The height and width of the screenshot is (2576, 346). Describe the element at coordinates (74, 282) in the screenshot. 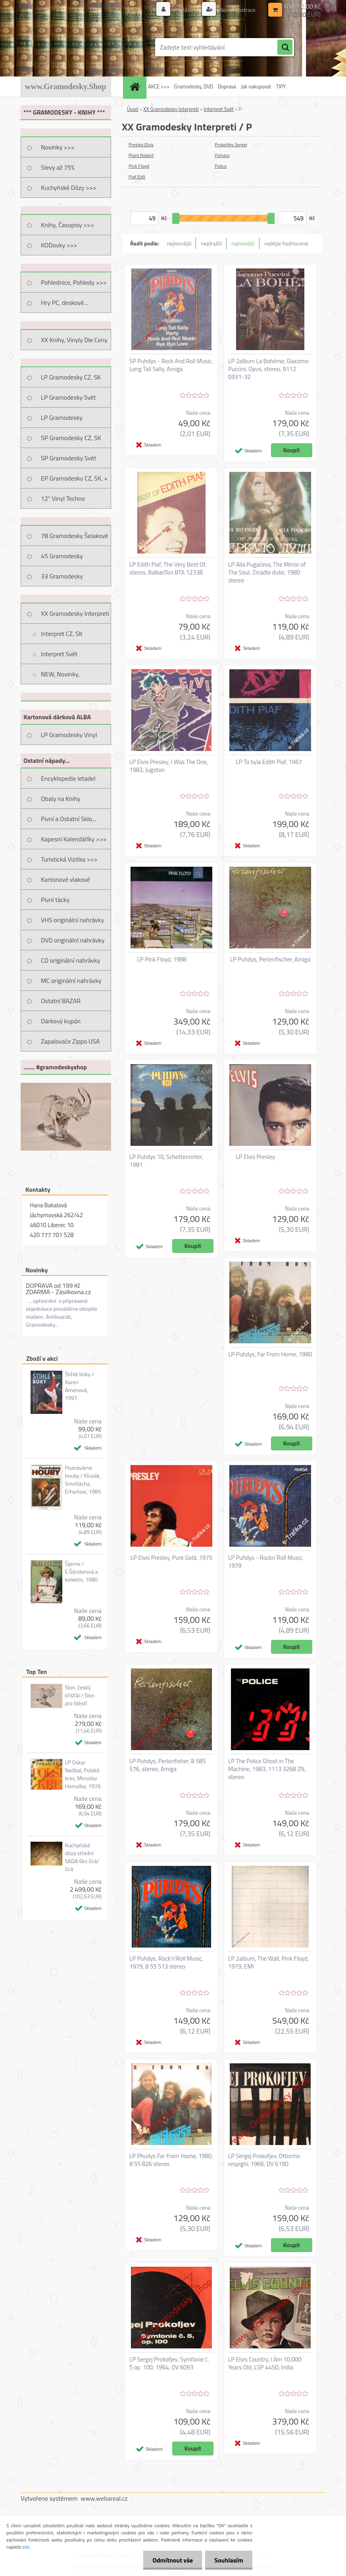

I see `Pohlednice, Pohledy >>>` at that location.